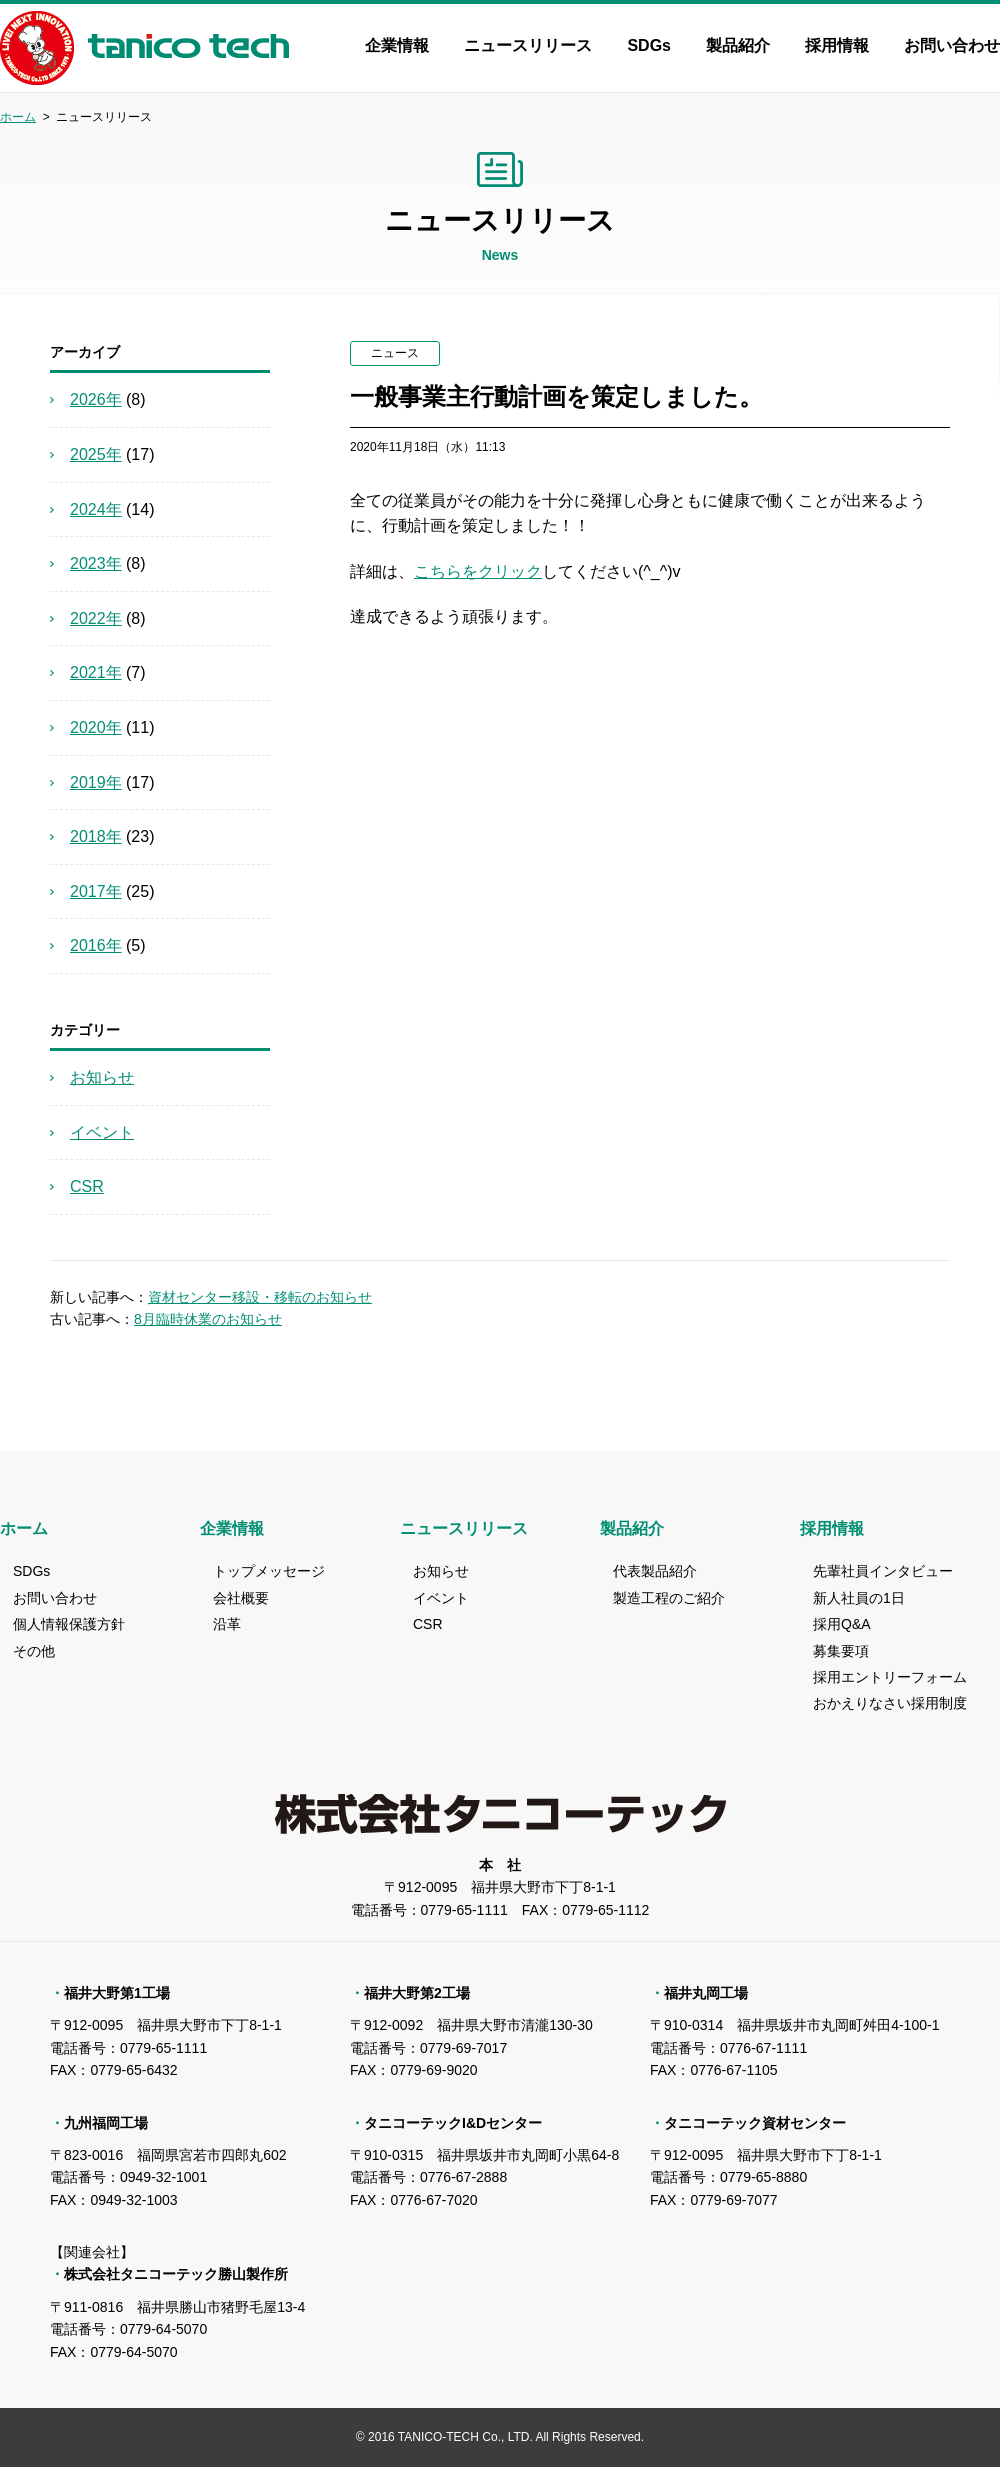  What do you see at coordinates (96, 727) in the screenshot?
I see `2020年` at bounding box center [96, 727].